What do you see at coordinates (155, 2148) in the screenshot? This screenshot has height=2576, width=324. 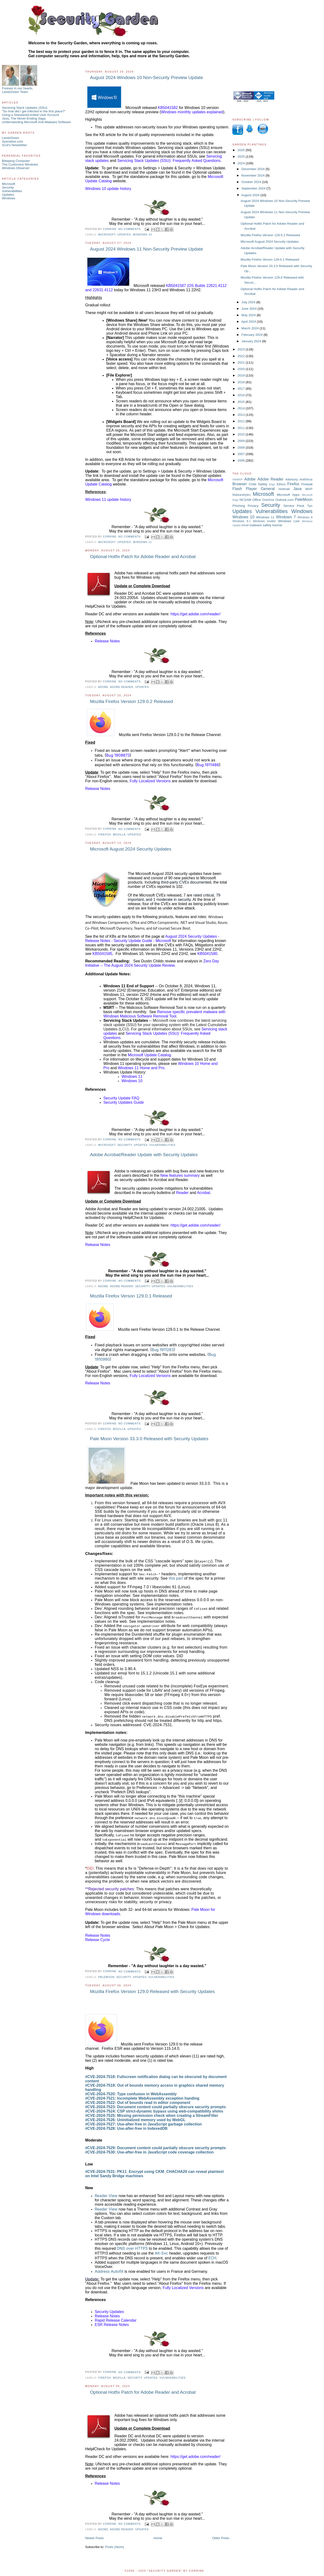 I see `#CVE-2024-7529: Document content could partially obscure security prompts` at bounding box center [155, 2148].